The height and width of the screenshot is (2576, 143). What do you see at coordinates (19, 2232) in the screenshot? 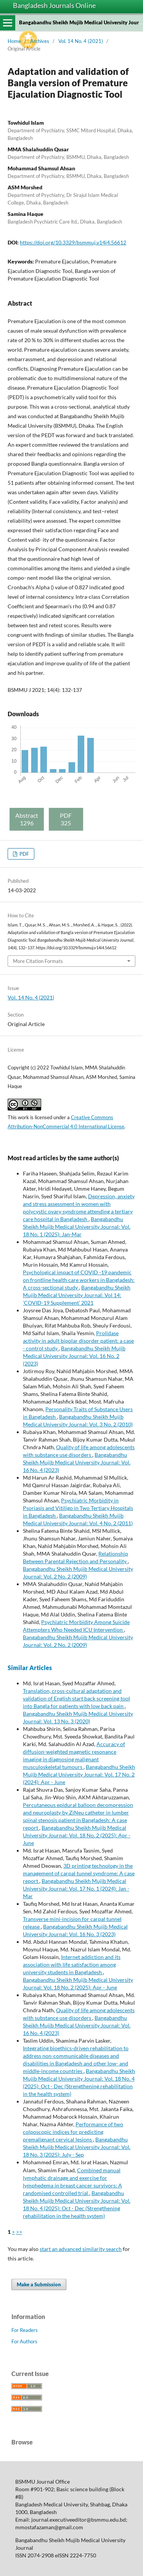
I see `>>` at bounding box center [19, 2232].